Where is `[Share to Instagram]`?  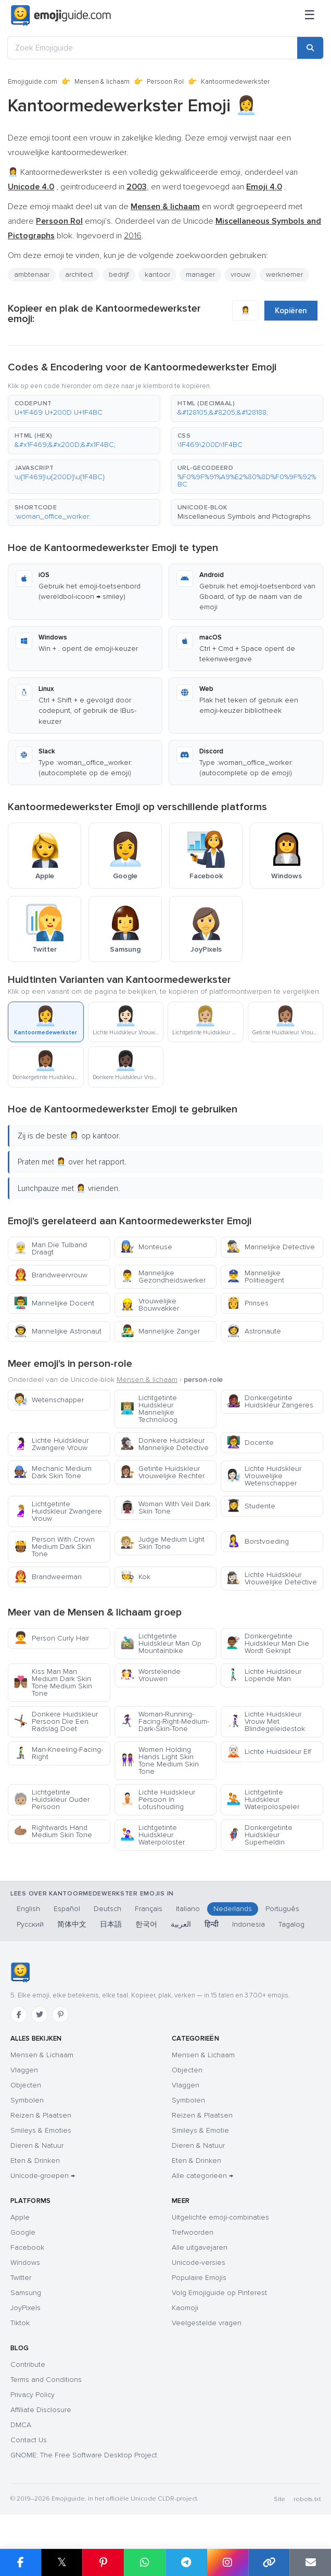 [Share to Instagram] is located at coordinates (227, 2562).